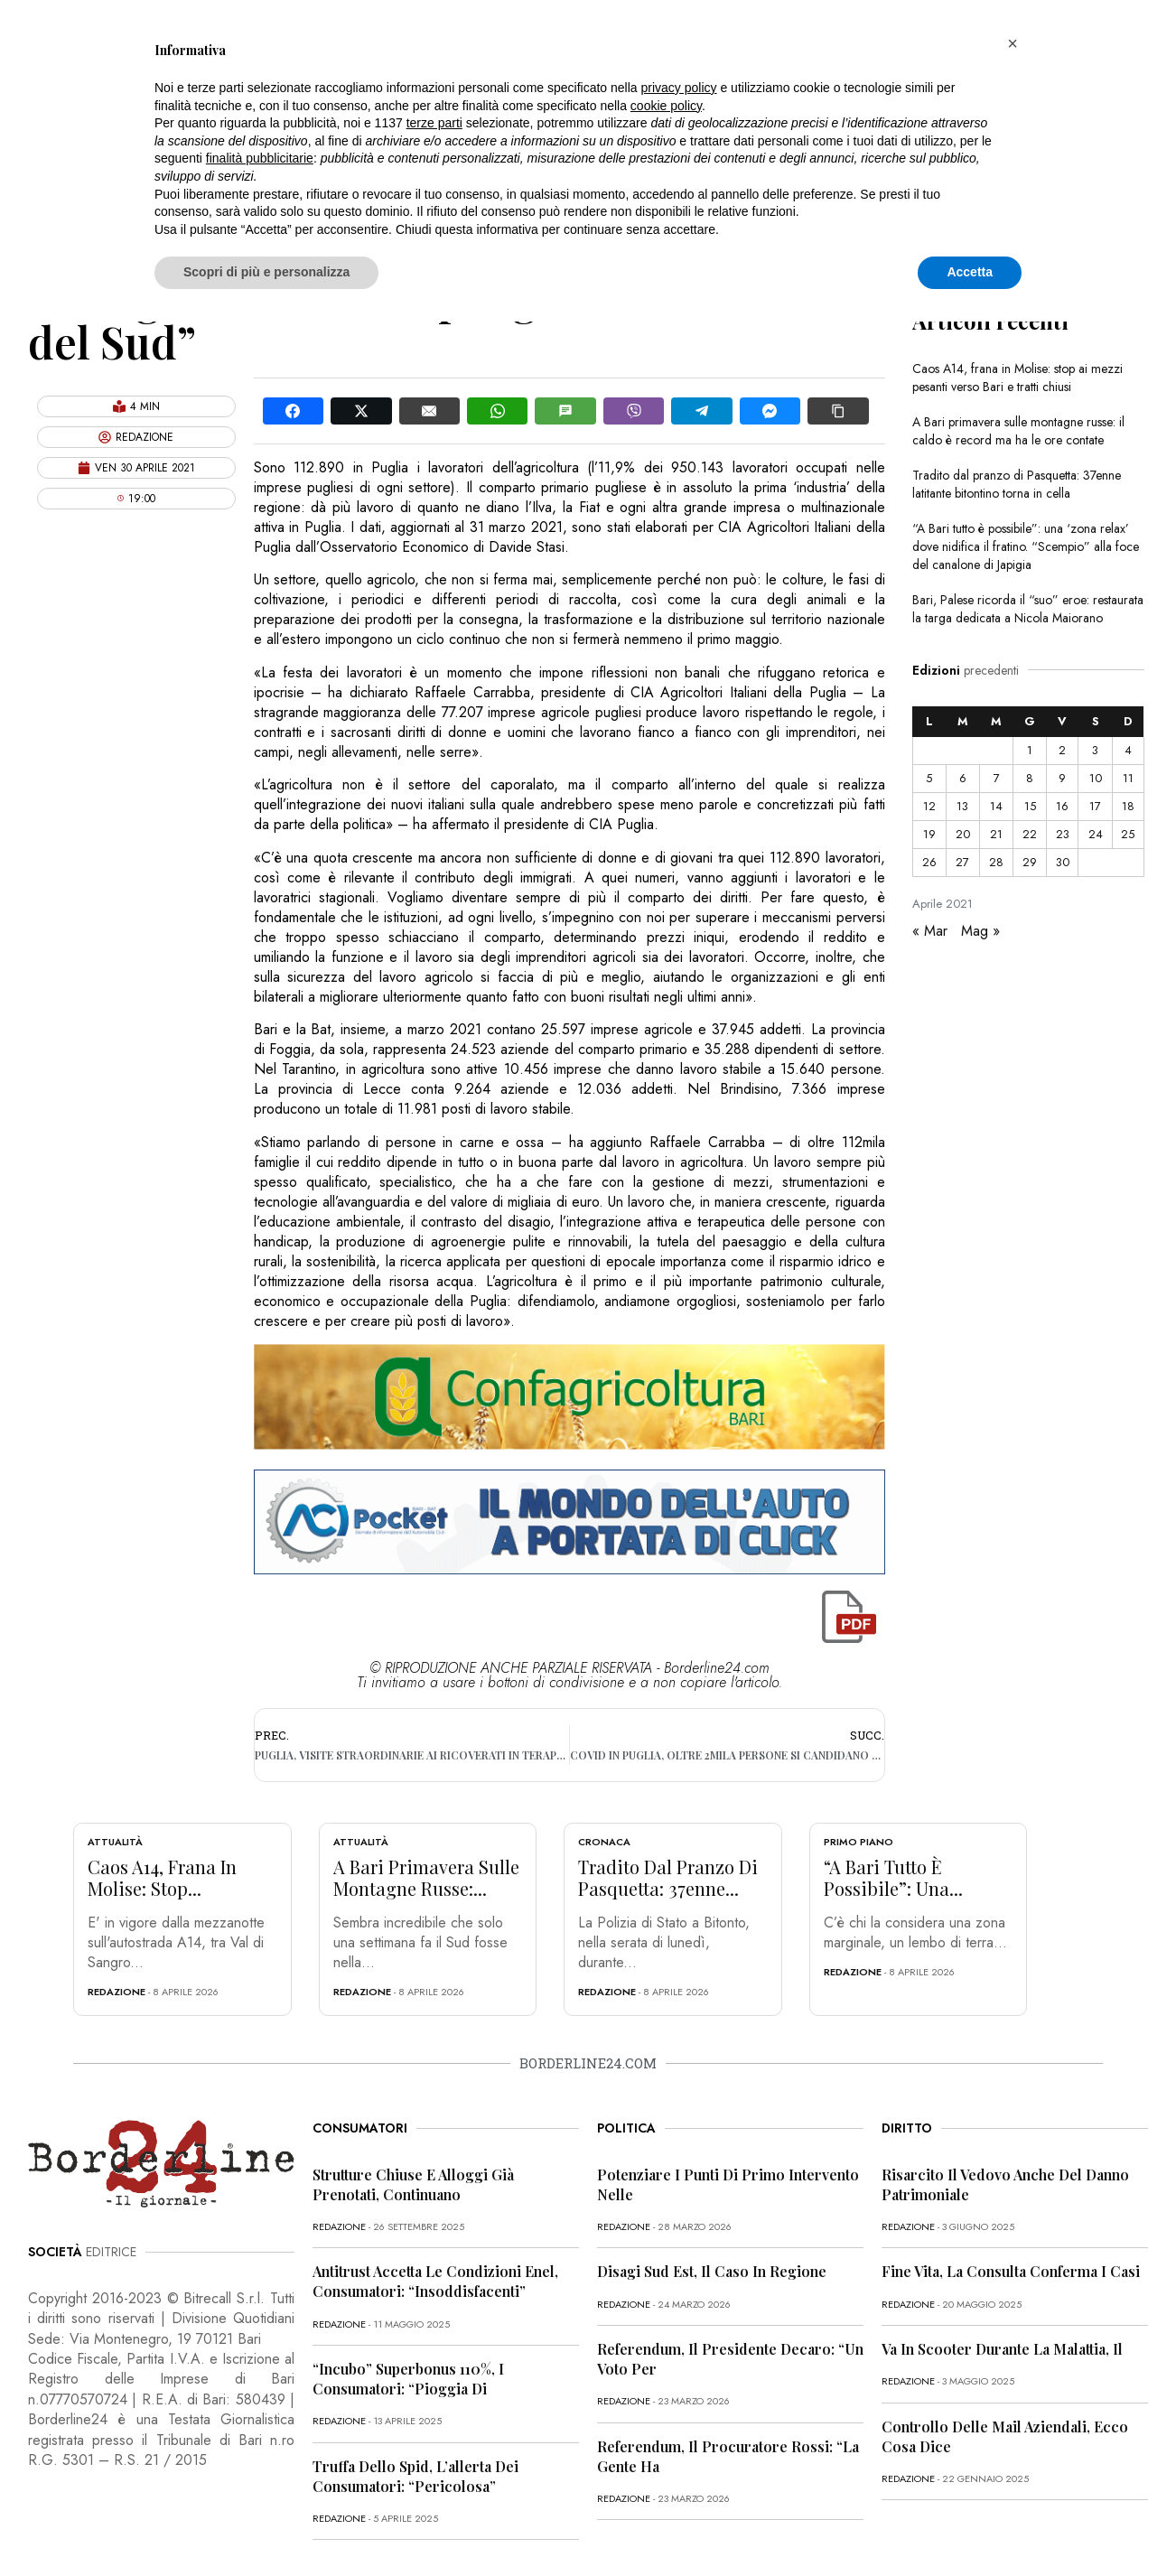 The height and width of the screenshot is (2576, 1176). What do you see at coordinates (962, 806) in the screenshot?
I see `13 [Articoli pubblicati in 13 April 2021]` at bounding box center [962, 806].